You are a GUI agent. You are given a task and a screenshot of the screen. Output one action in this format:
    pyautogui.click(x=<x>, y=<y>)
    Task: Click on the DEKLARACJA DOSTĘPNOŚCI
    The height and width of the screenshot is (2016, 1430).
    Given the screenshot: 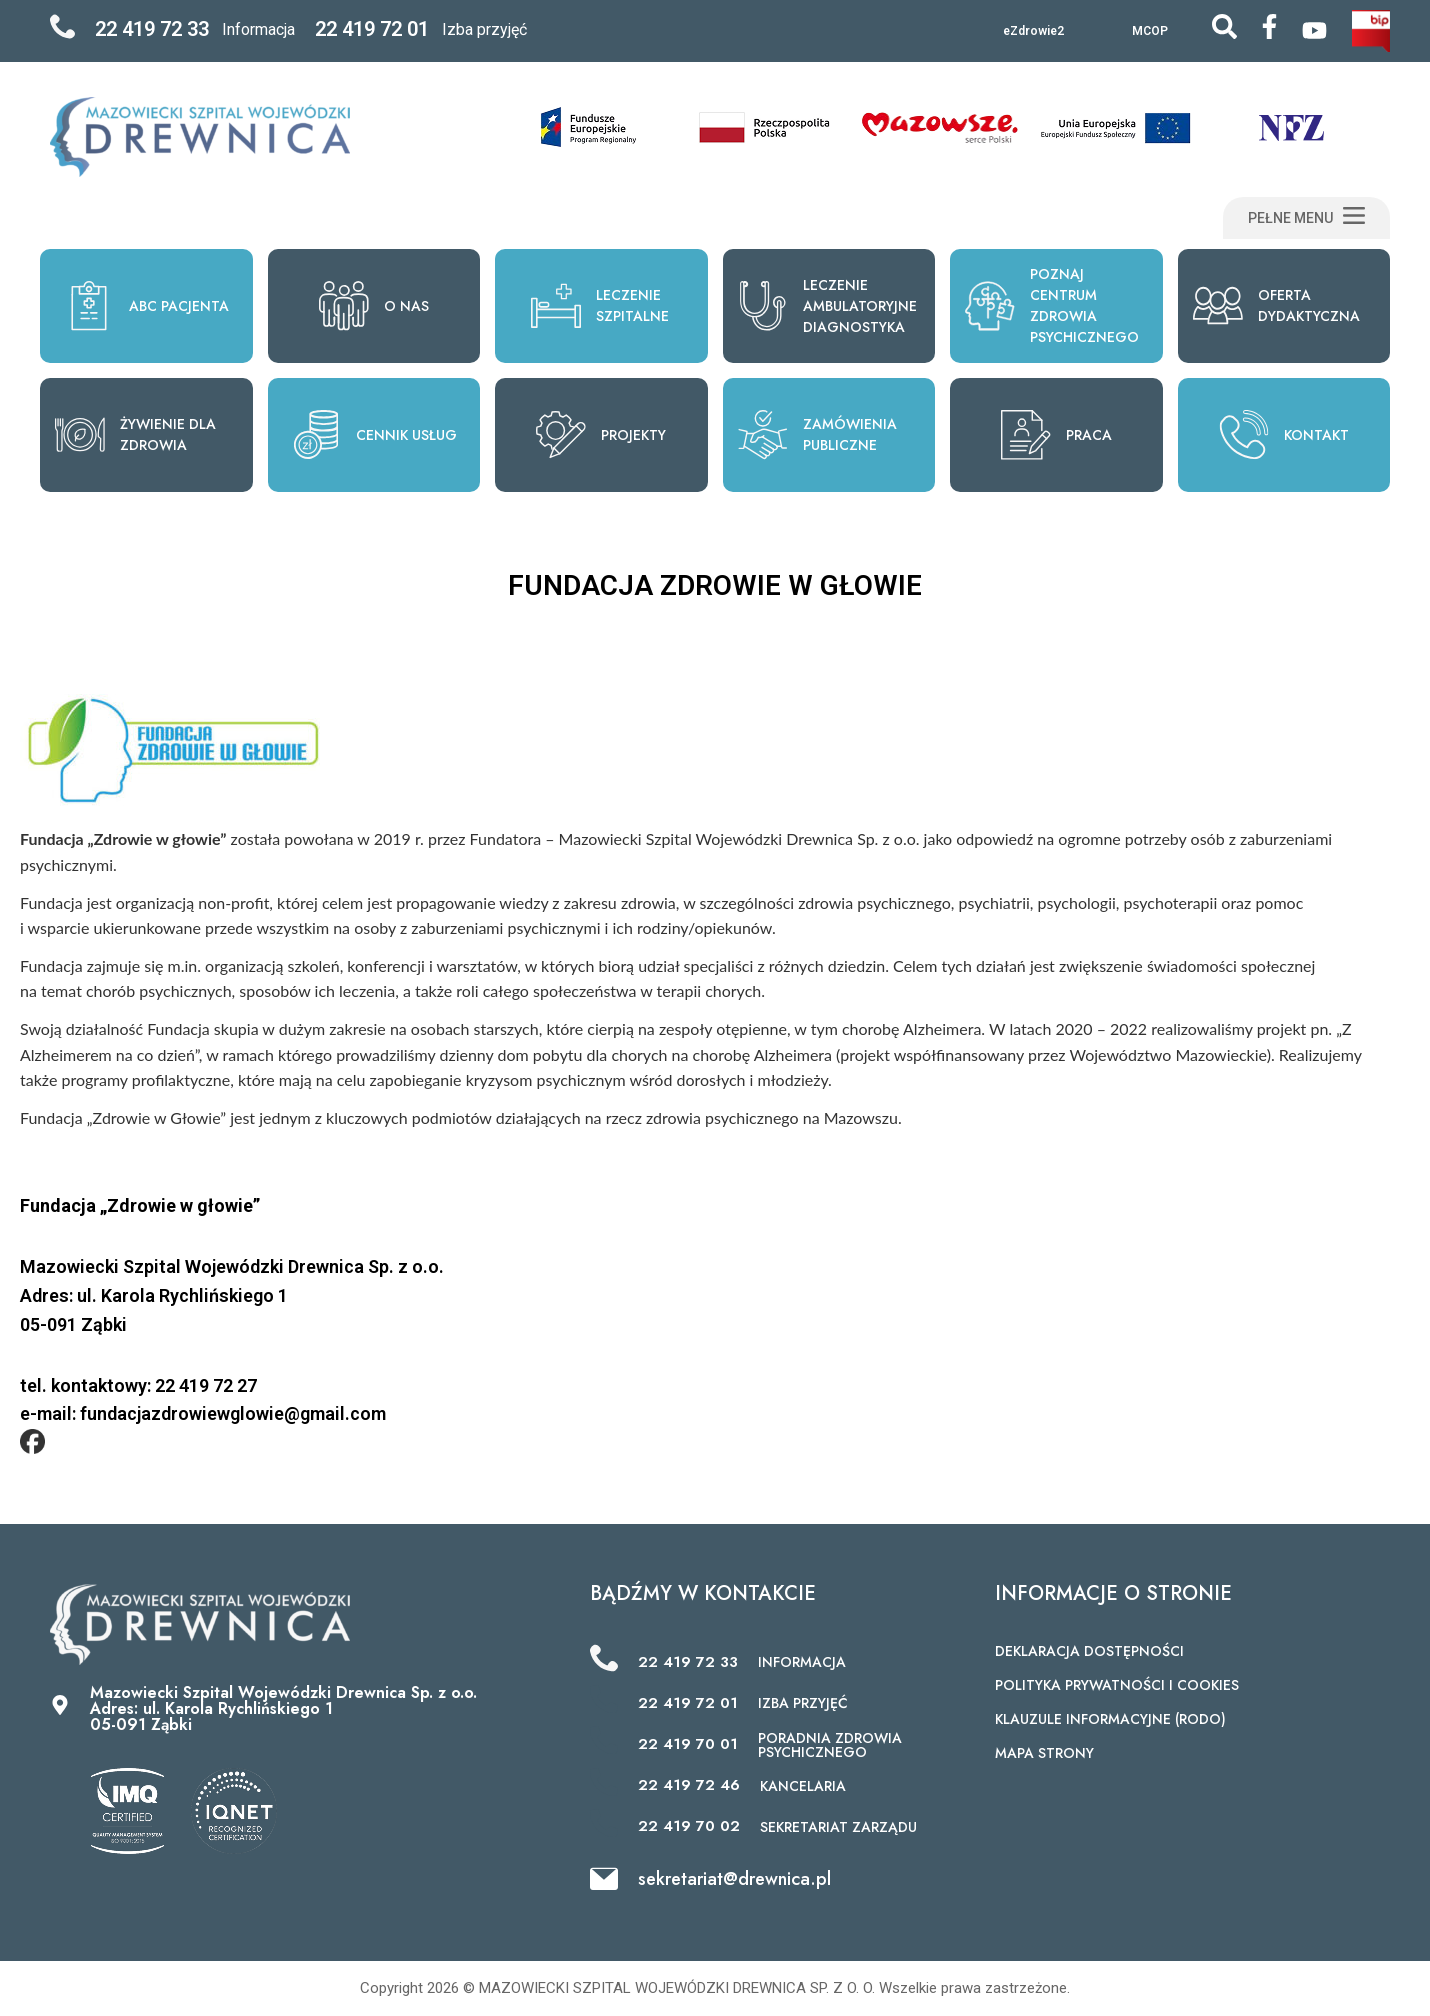 What is the action you would take?
    pyautogui.click(x=1089, y=1651)
    